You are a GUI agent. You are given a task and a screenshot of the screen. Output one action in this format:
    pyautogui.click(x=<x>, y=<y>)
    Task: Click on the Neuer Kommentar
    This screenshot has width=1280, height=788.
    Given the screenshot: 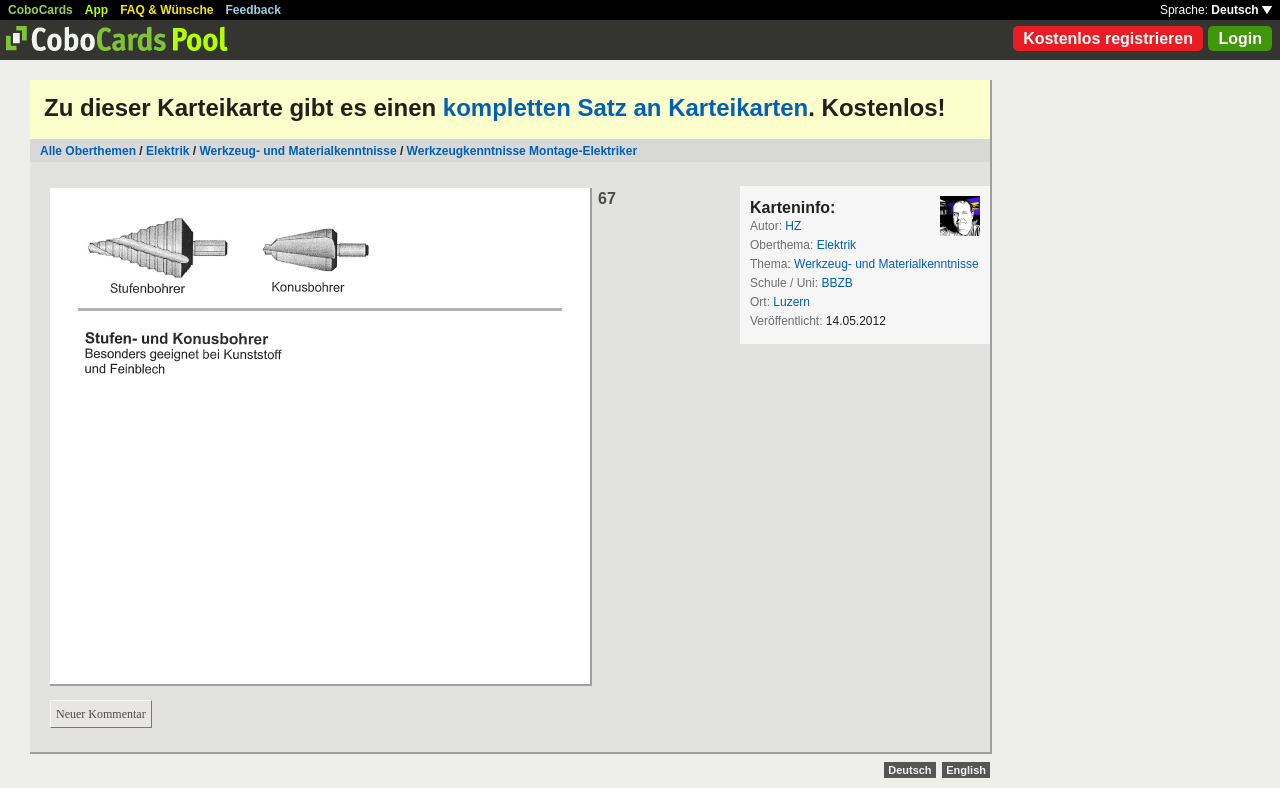 What is the action you would take?
    pyautogui.click(x=101, y=714)
    